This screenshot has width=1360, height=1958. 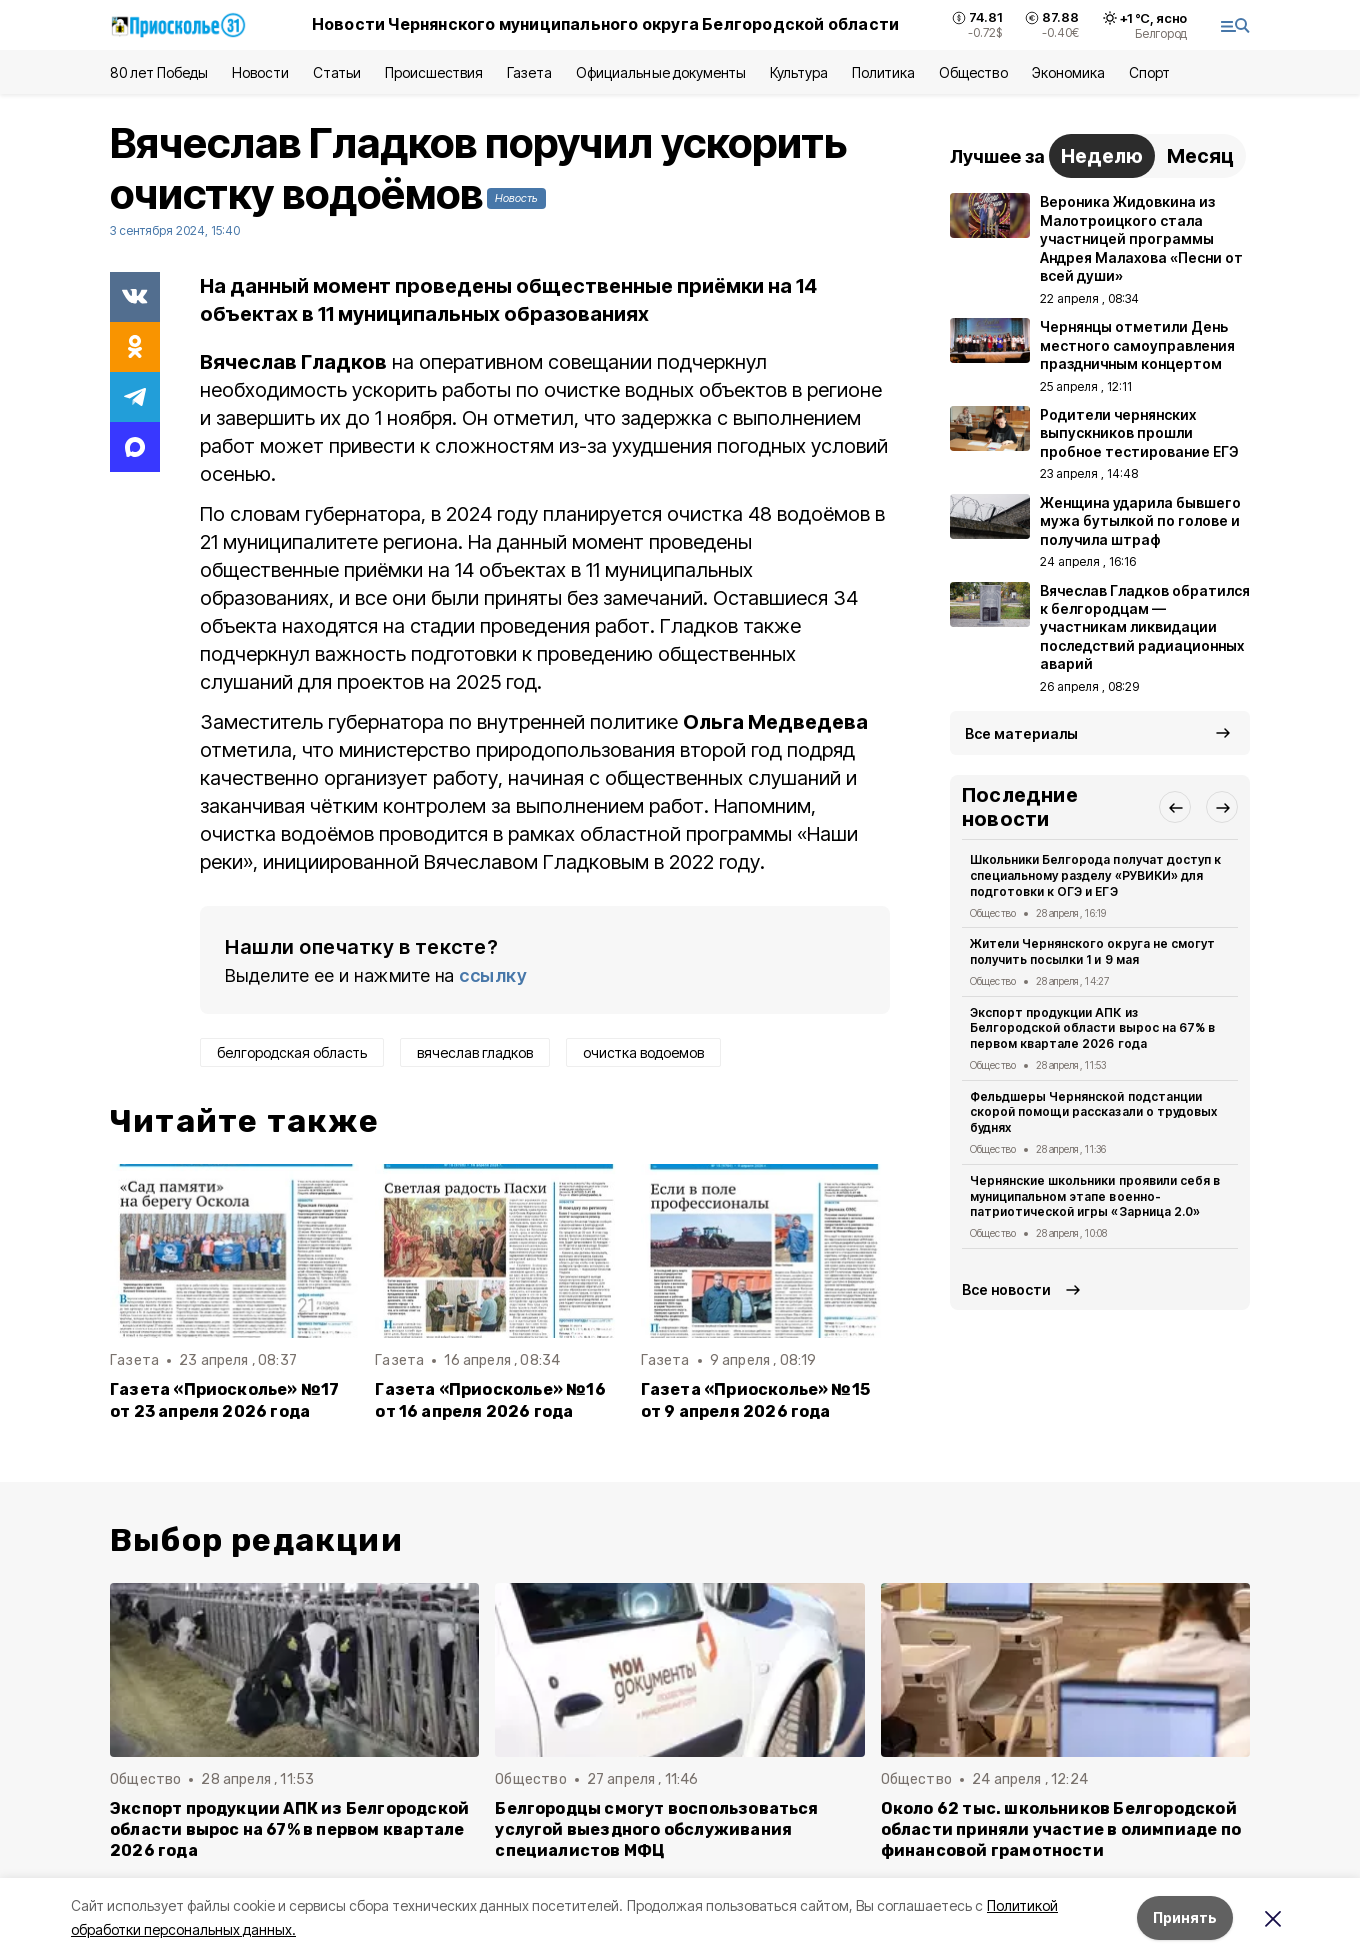 What do you see at coordinates (159, 72) in the screenshot?
I see `80 лет Победы` at bounding box center [159, 72].